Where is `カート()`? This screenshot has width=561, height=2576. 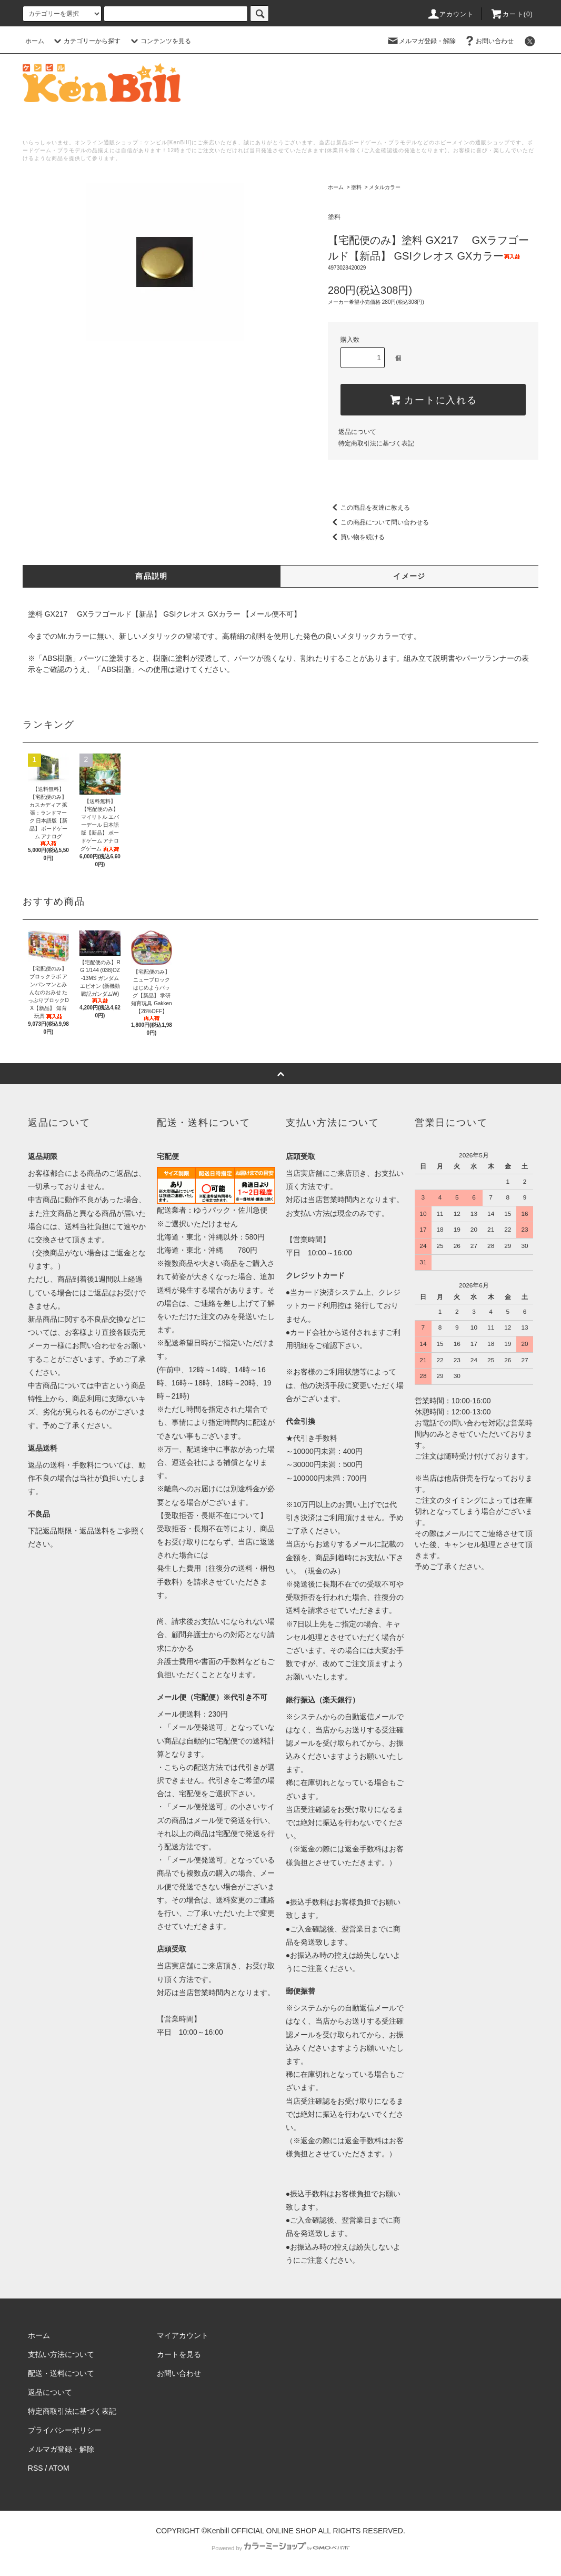 カート() is located at coordinates (511, 14).